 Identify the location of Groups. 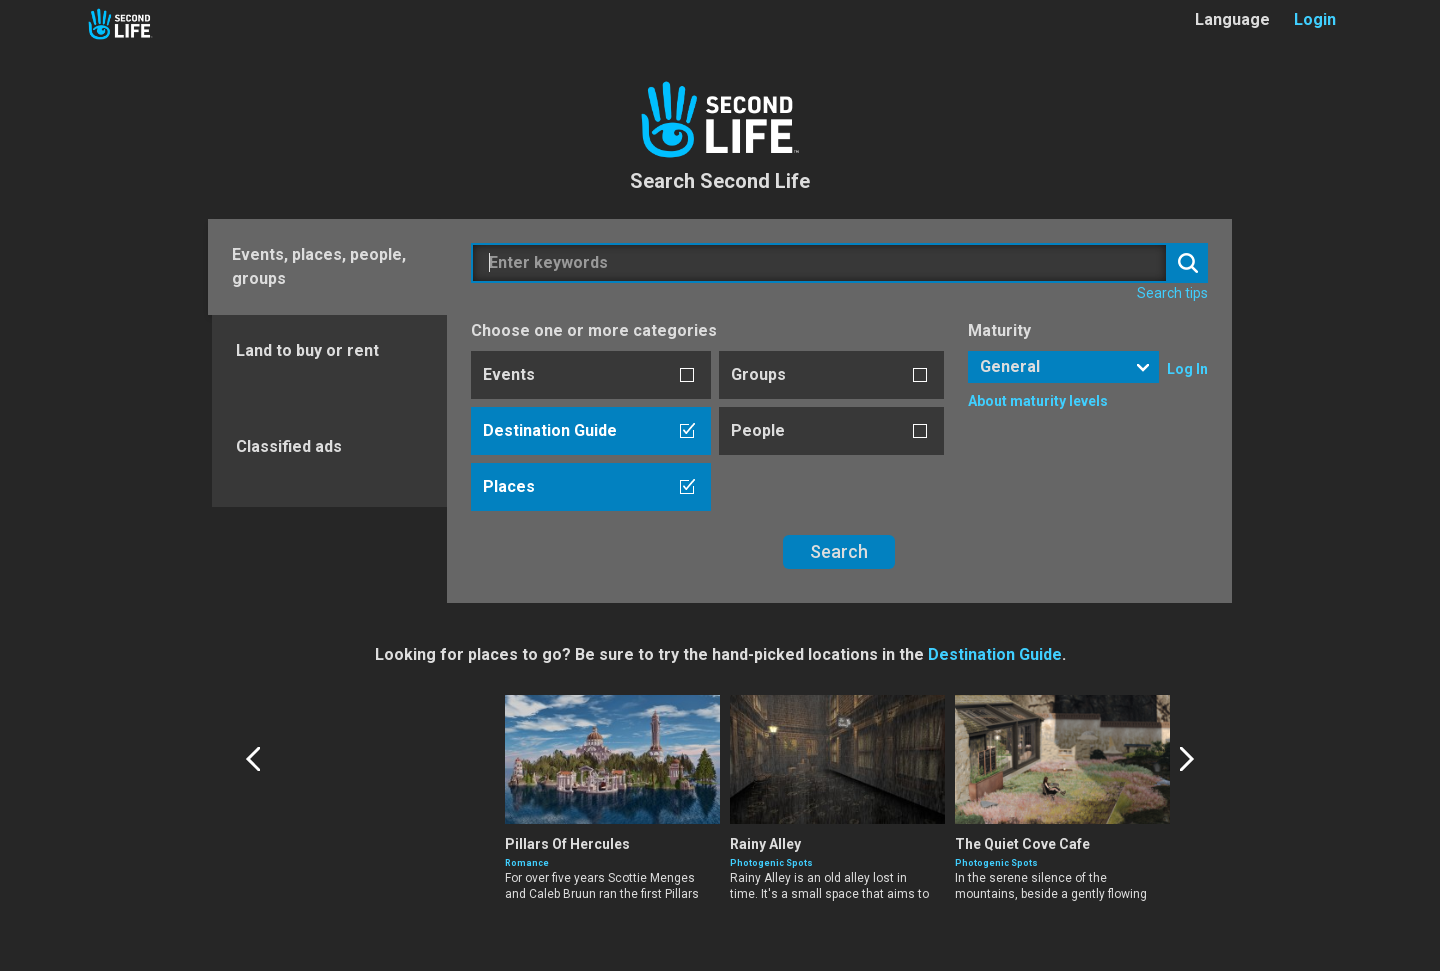
(758, 374).